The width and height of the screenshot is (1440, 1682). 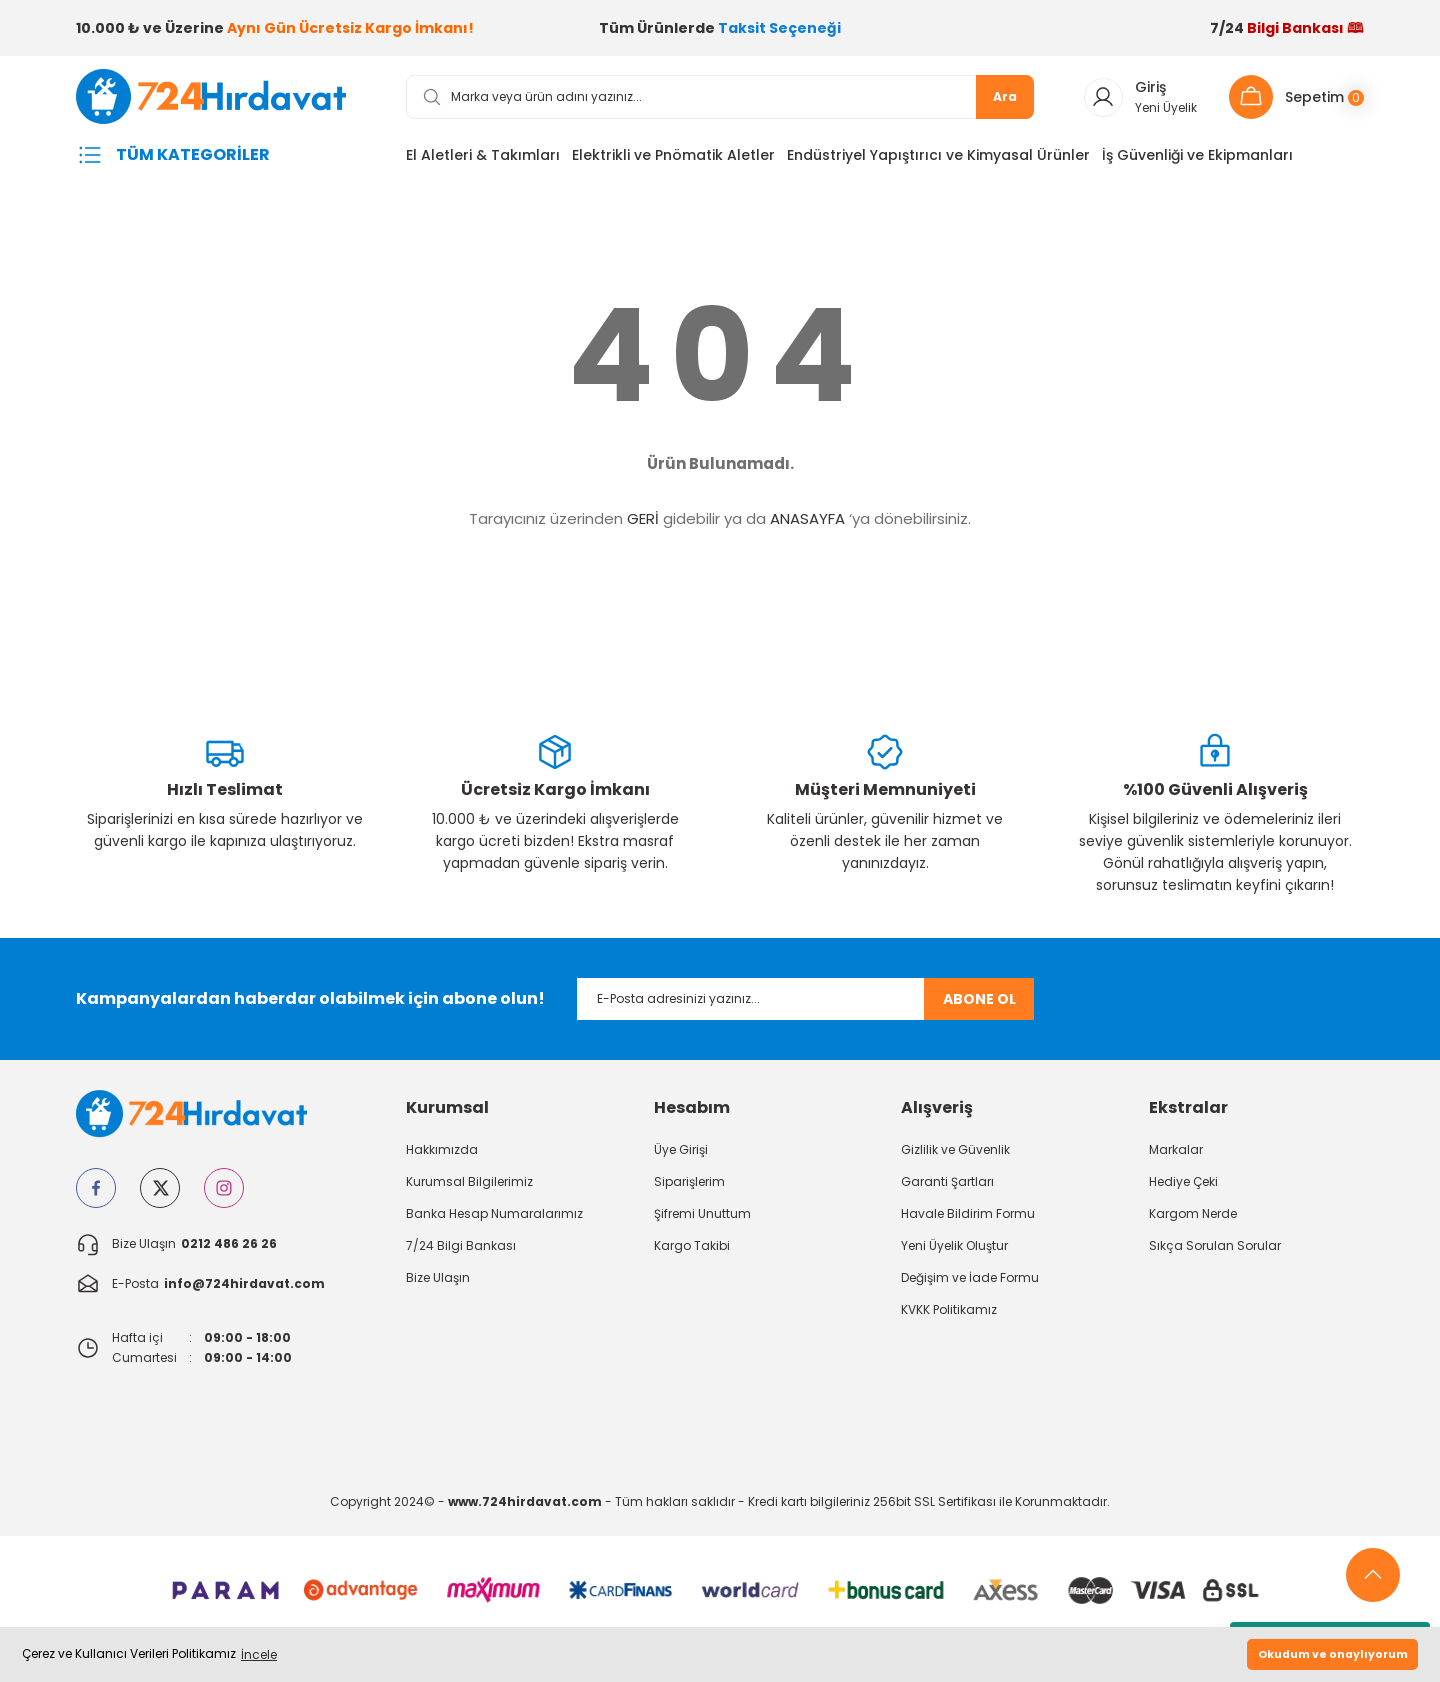 I want to click on [Cart], so click(x=1296, y=102).